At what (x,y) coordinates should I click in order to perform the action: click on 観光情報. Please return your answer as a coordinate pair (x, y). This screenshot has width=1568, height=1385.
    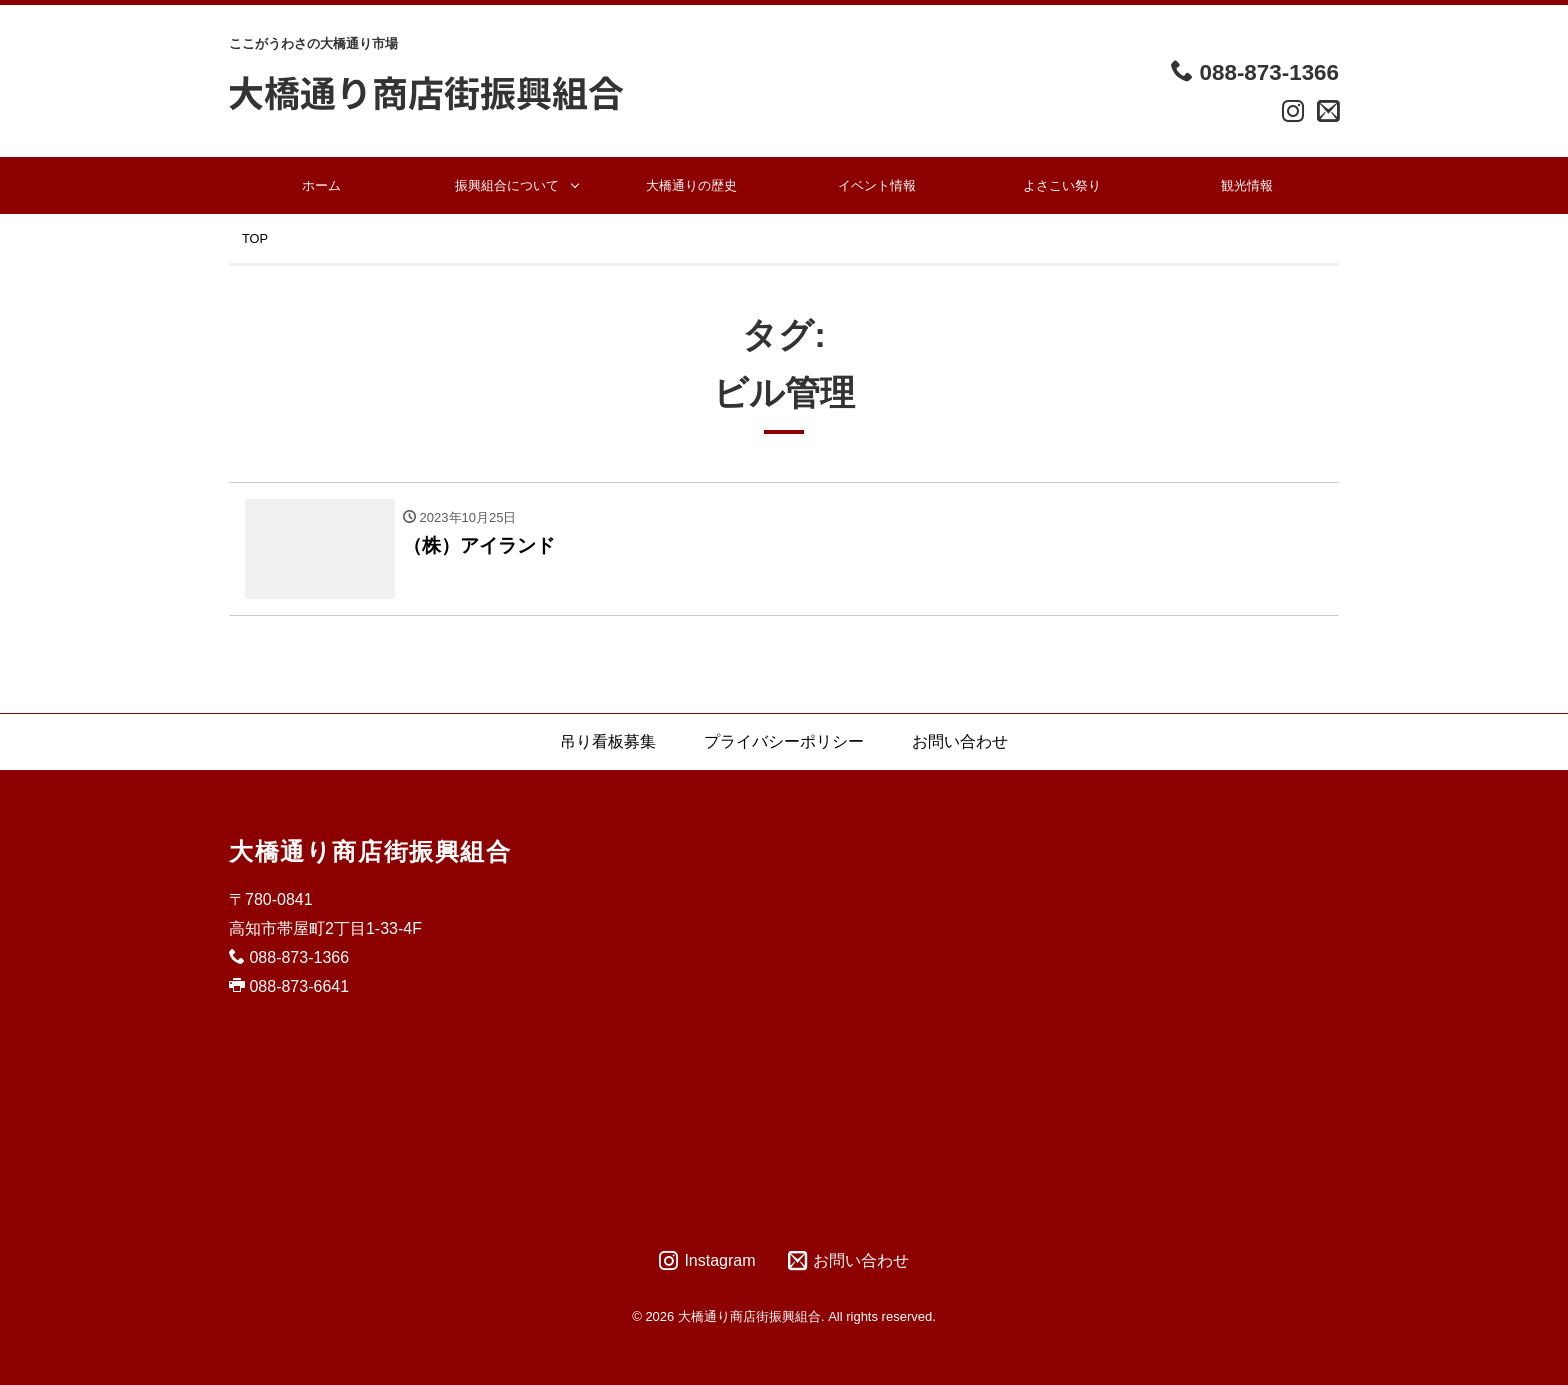
    Looking at the image, I should click on (1247, 185).